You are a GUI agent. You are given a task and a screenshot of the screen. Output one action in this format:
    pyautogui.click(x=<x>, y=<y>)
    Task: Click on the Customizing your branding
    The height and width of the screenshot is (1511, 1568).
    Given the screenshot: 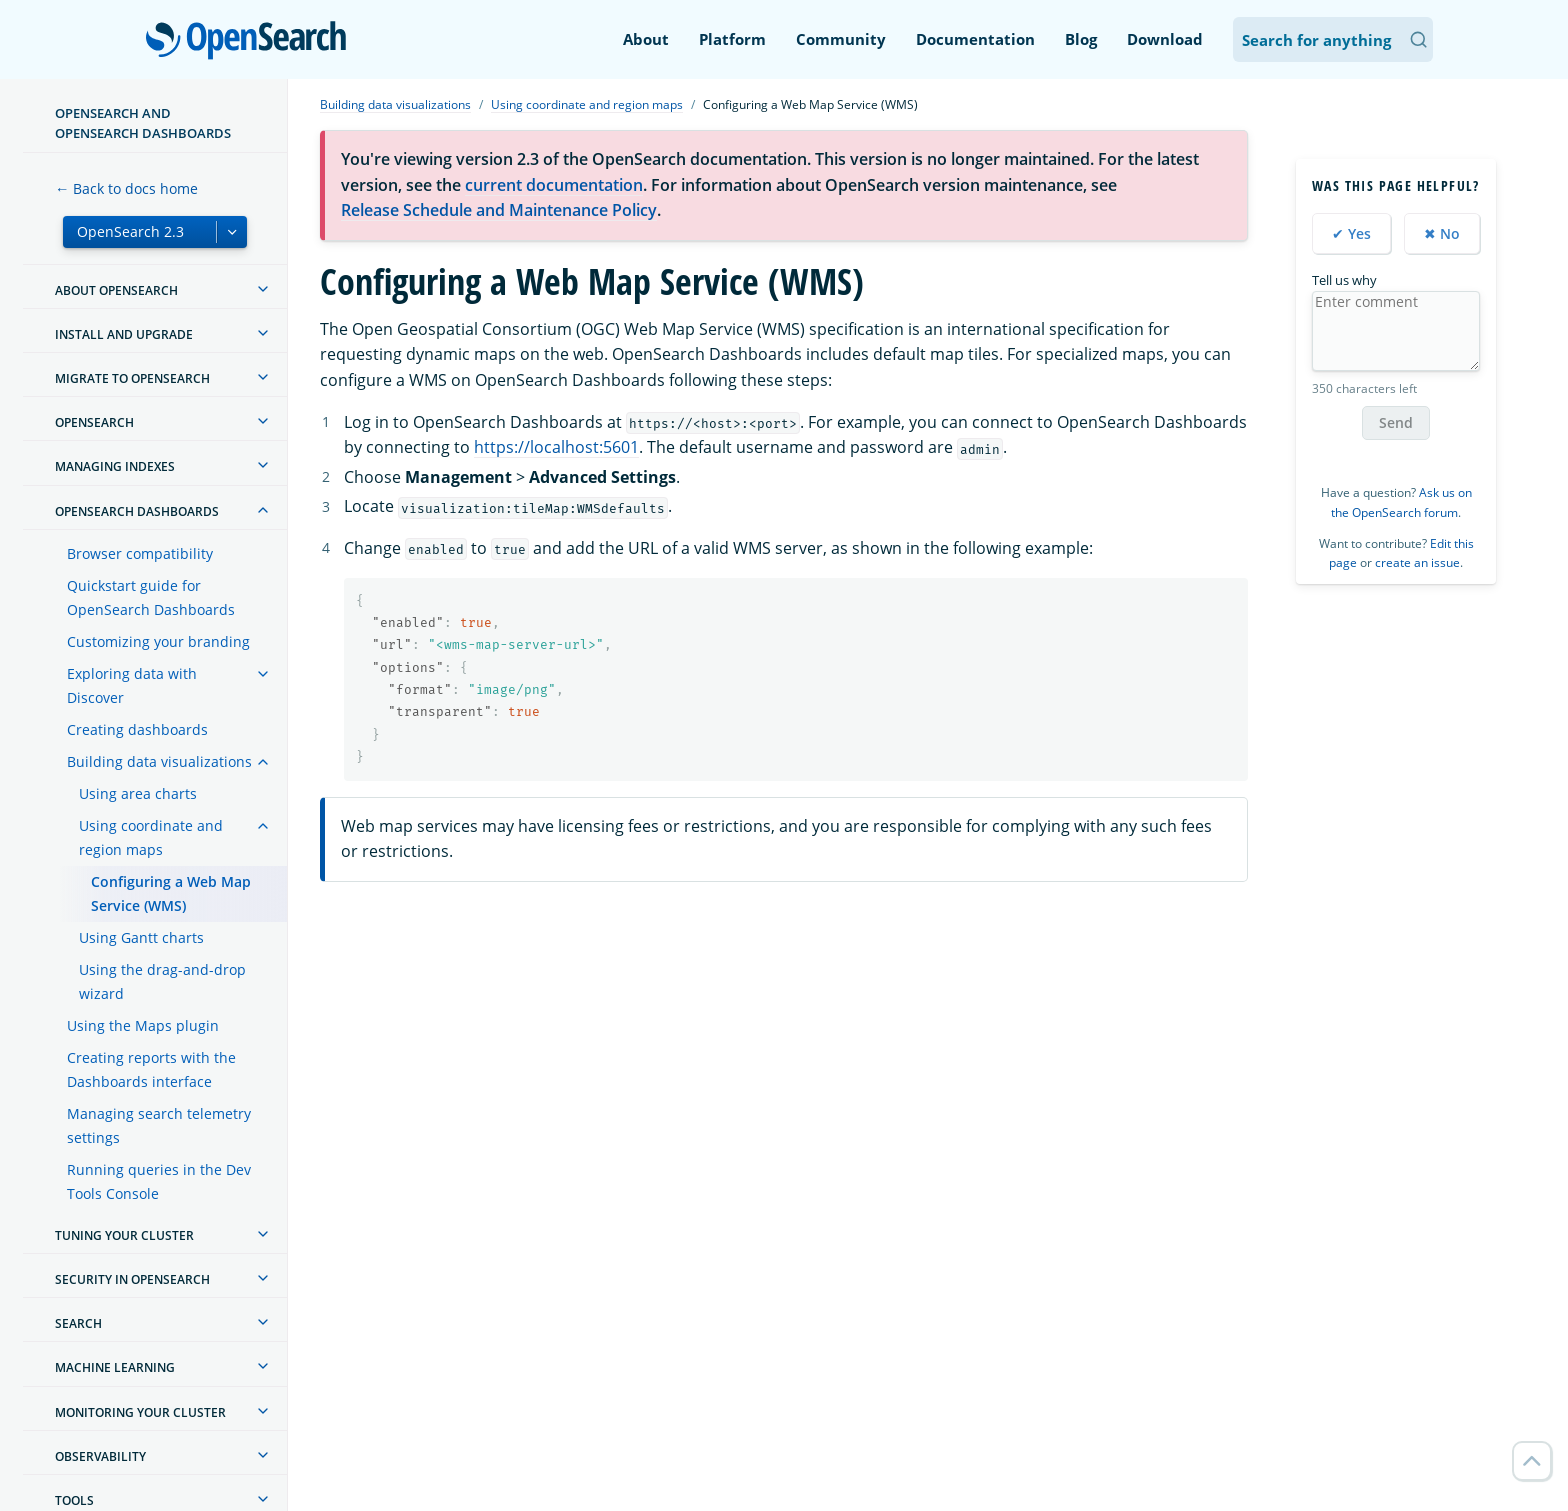 What is the action you would take?
    pyautogui.click(x=158, y=641)
    